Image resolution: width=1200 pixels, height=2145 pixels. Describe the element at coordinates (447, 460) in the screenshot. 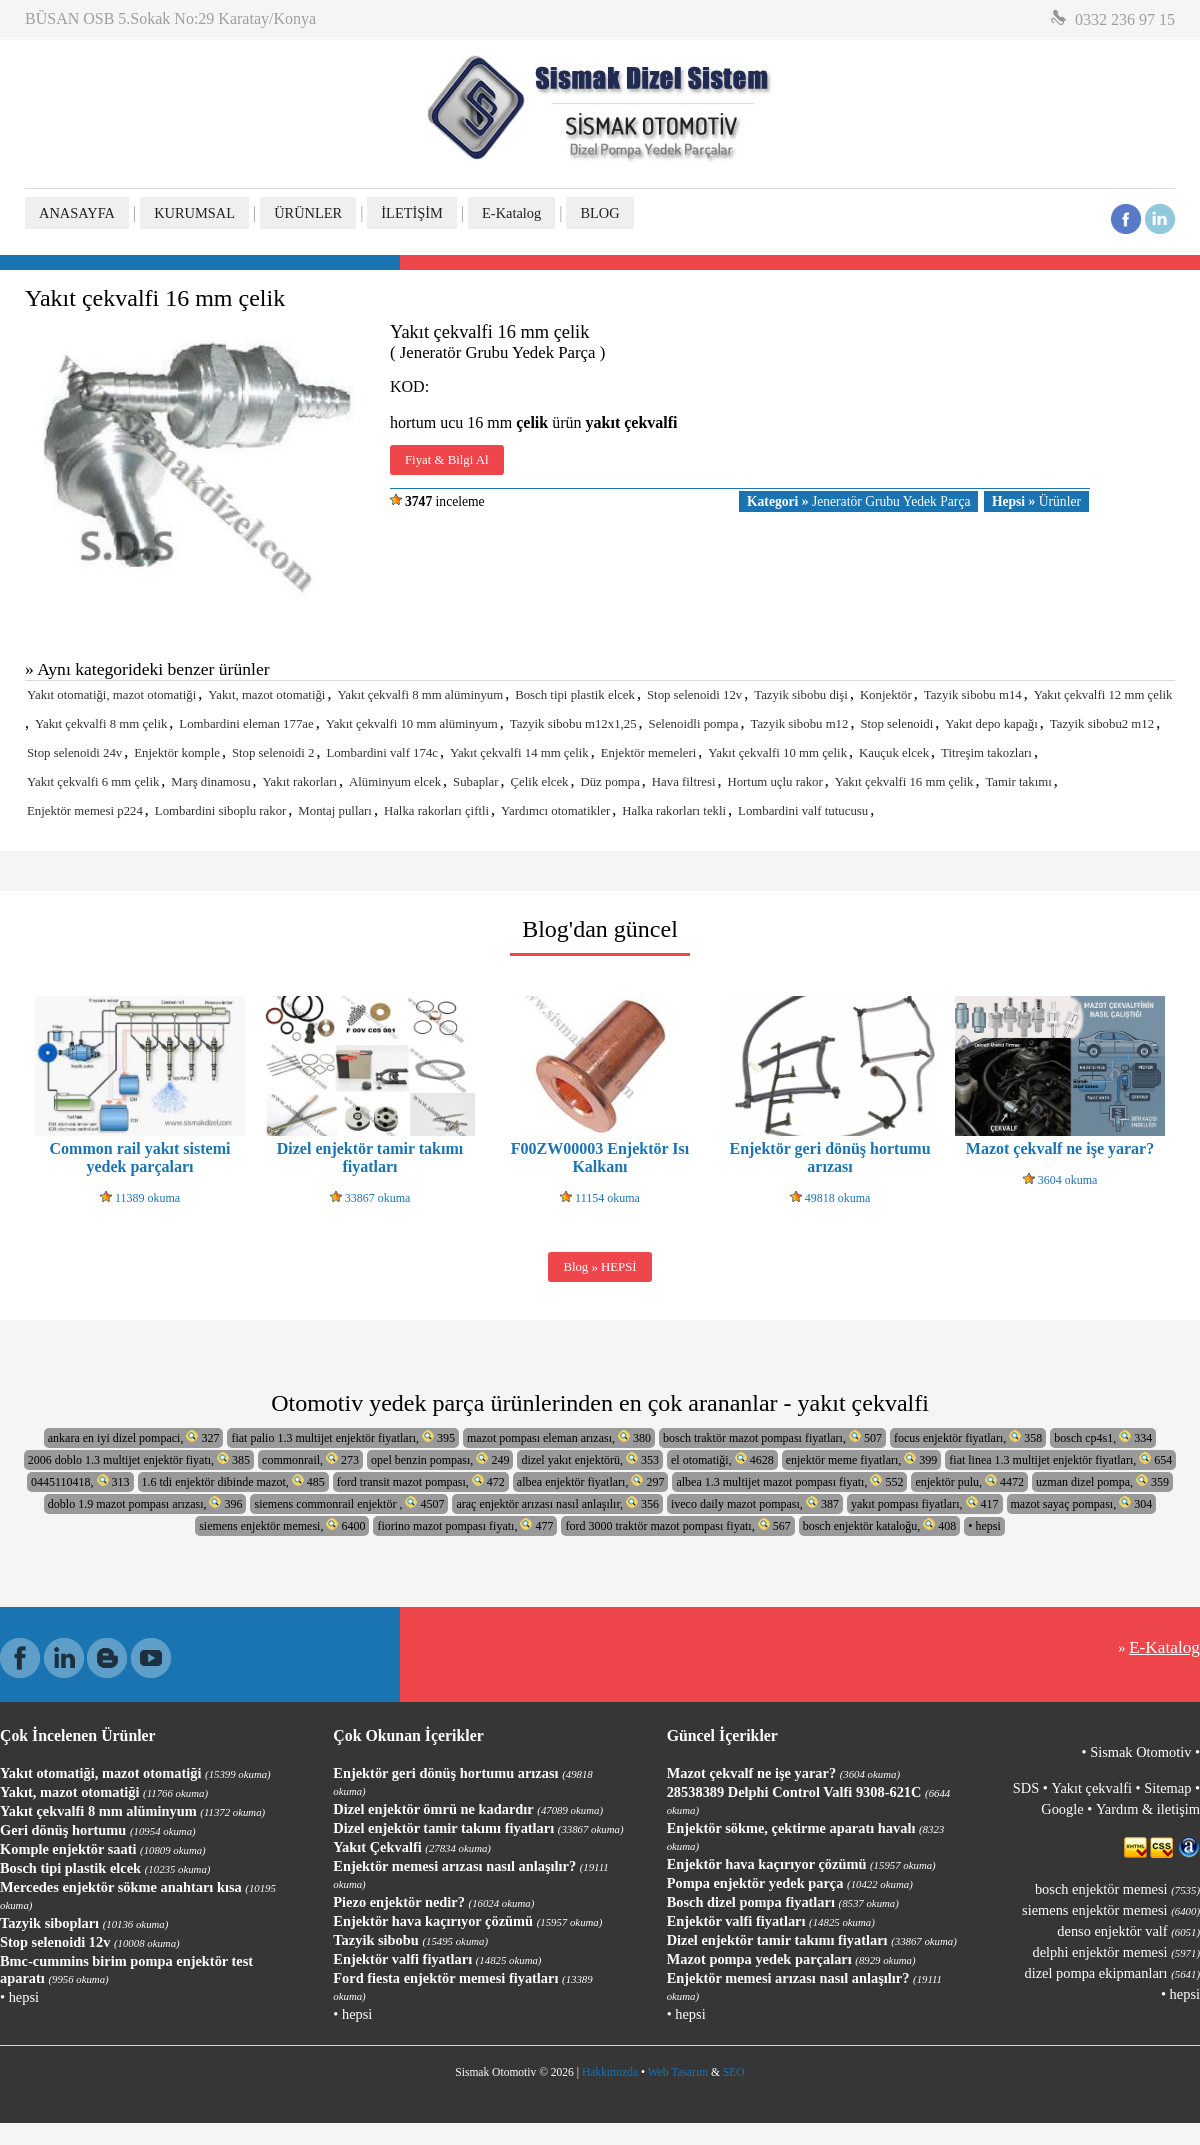

I see `Fiyat & Bilgi Al` at that location.